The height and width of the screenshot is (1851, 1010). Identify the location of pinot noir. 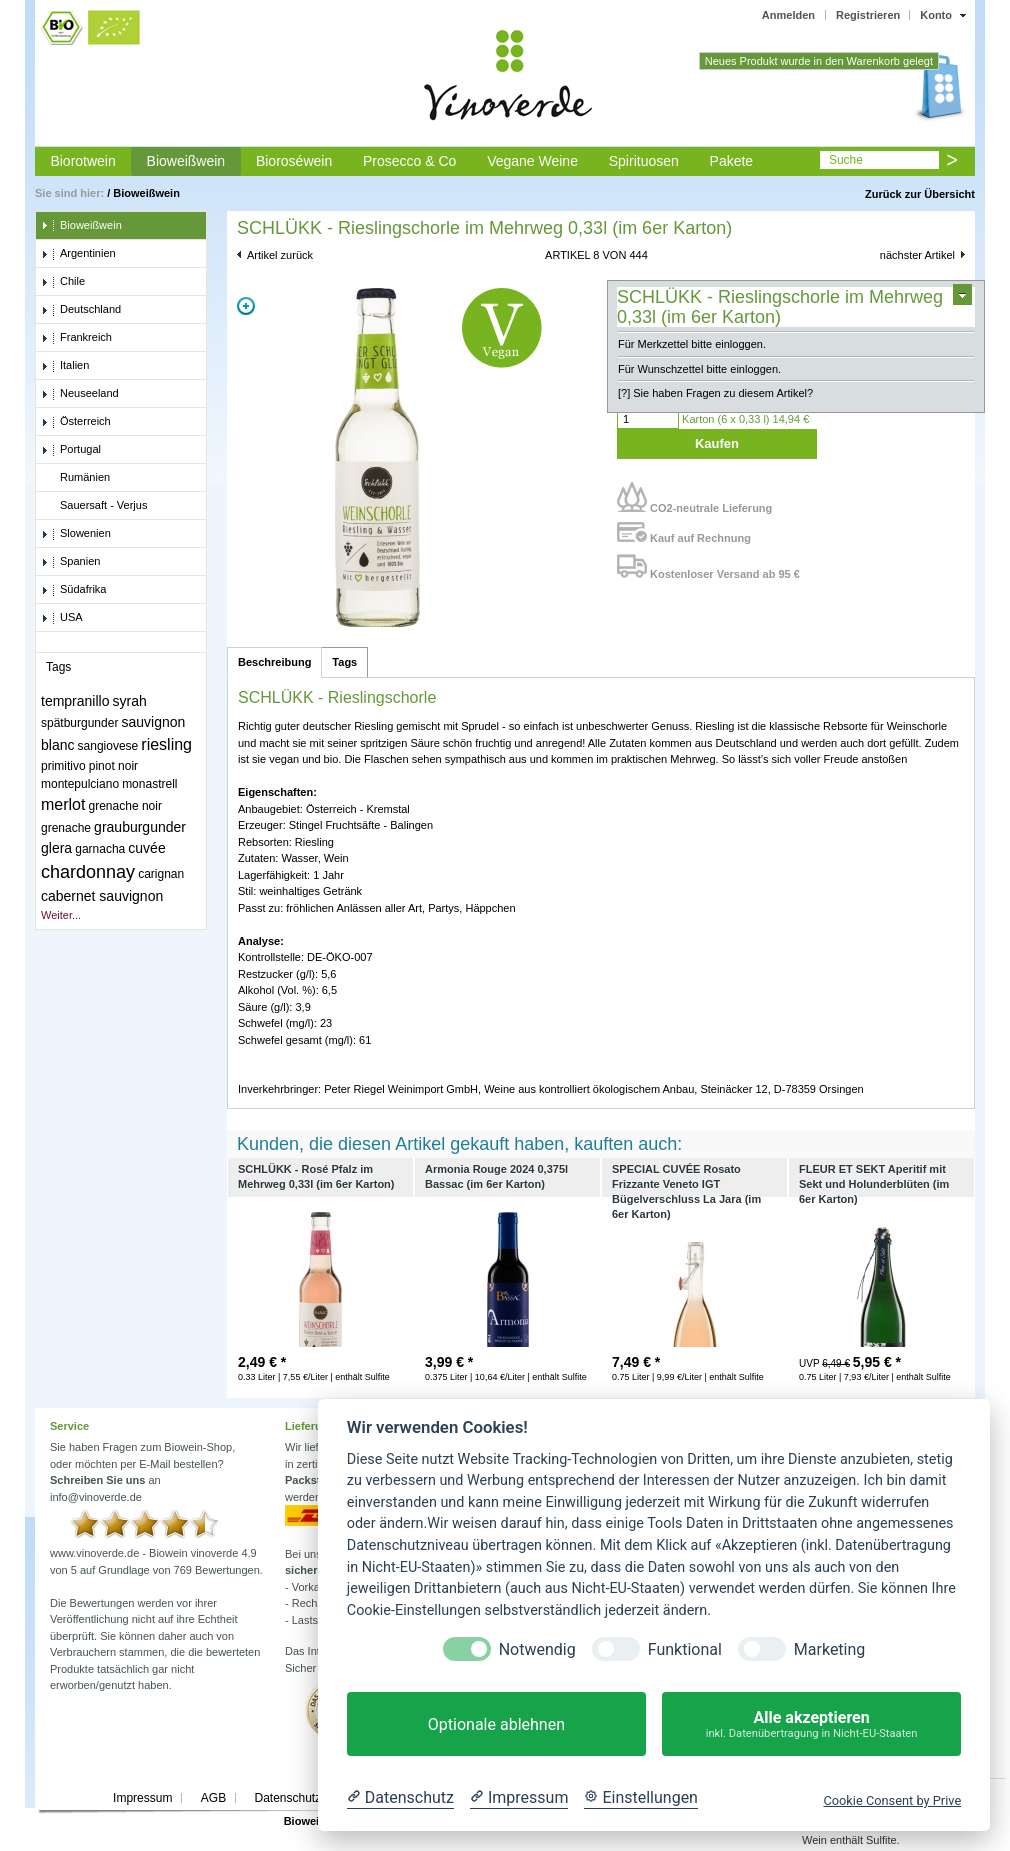
(113, 766).